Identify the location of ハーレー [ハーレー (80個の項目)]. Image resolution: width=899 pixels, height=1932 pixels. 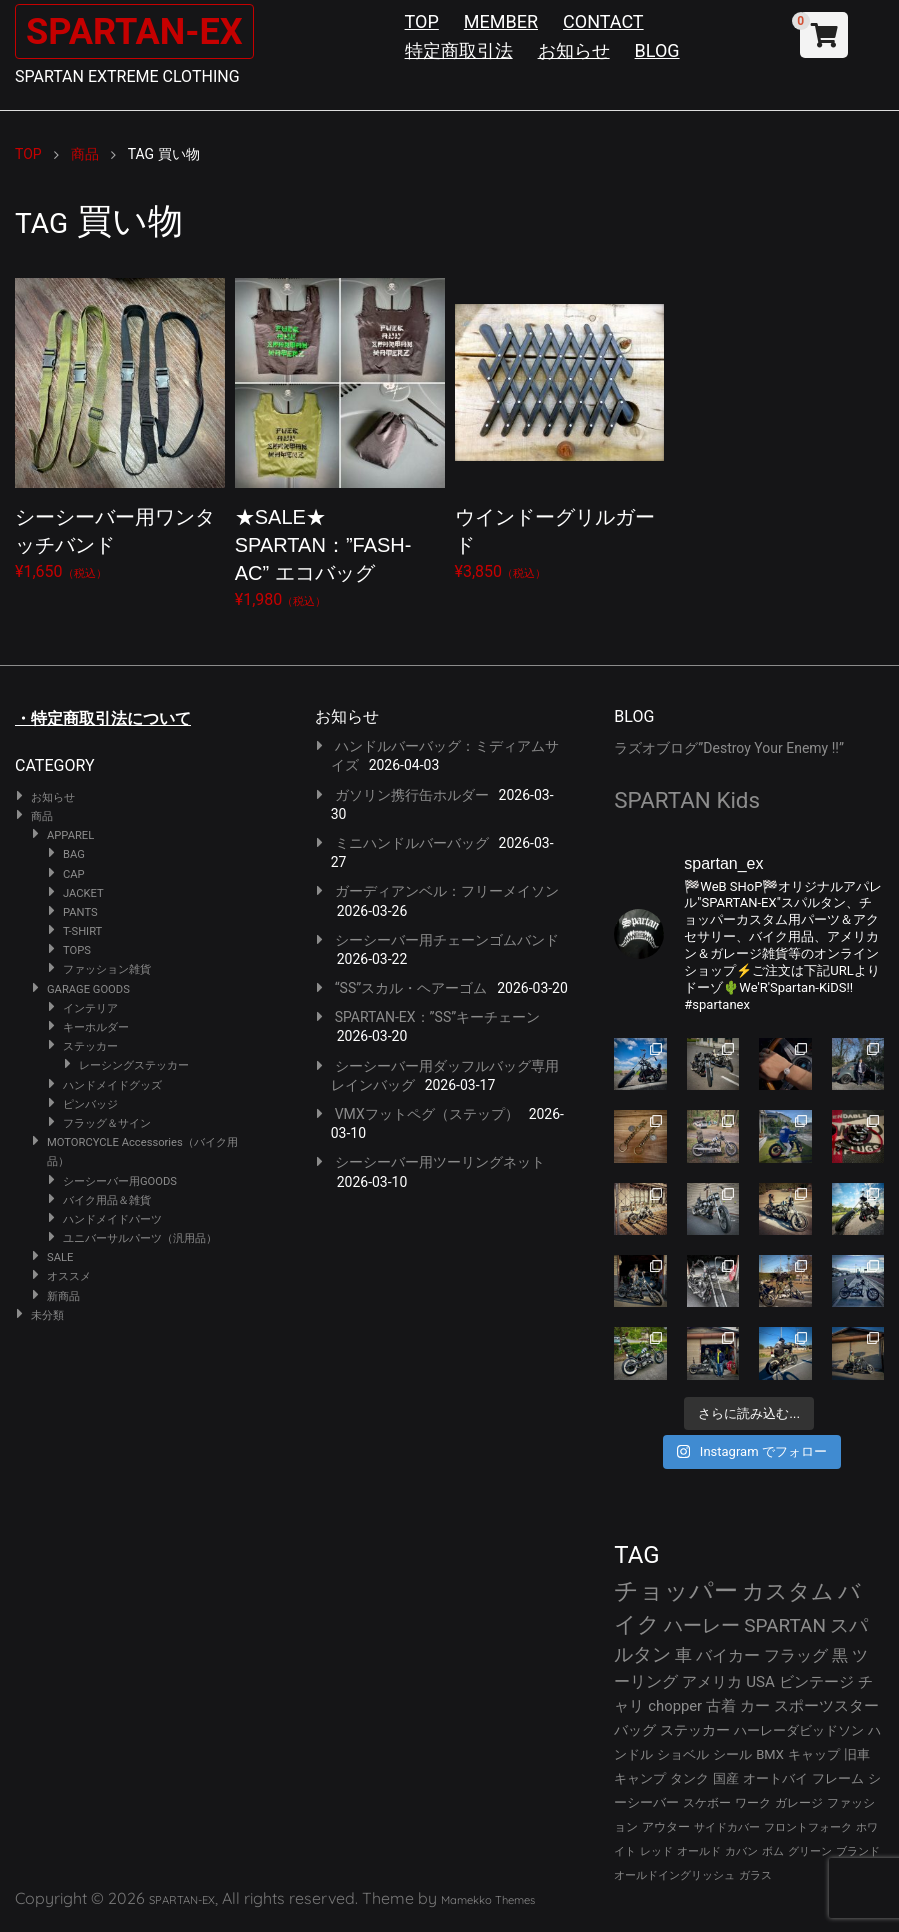
(702, 1625).